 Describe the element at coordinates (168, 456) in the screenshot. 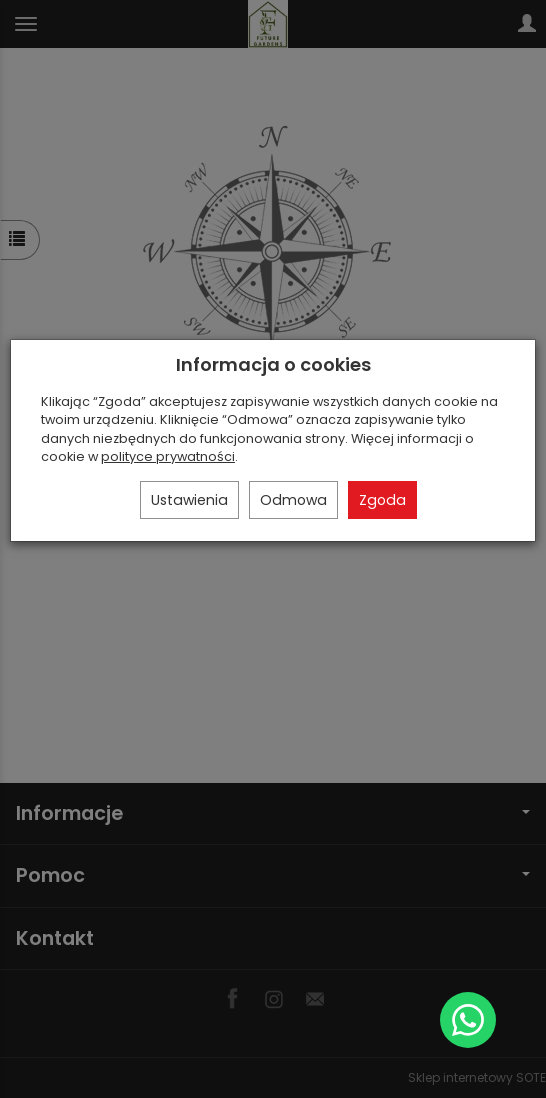

I see `polityce prywatności` at that location.